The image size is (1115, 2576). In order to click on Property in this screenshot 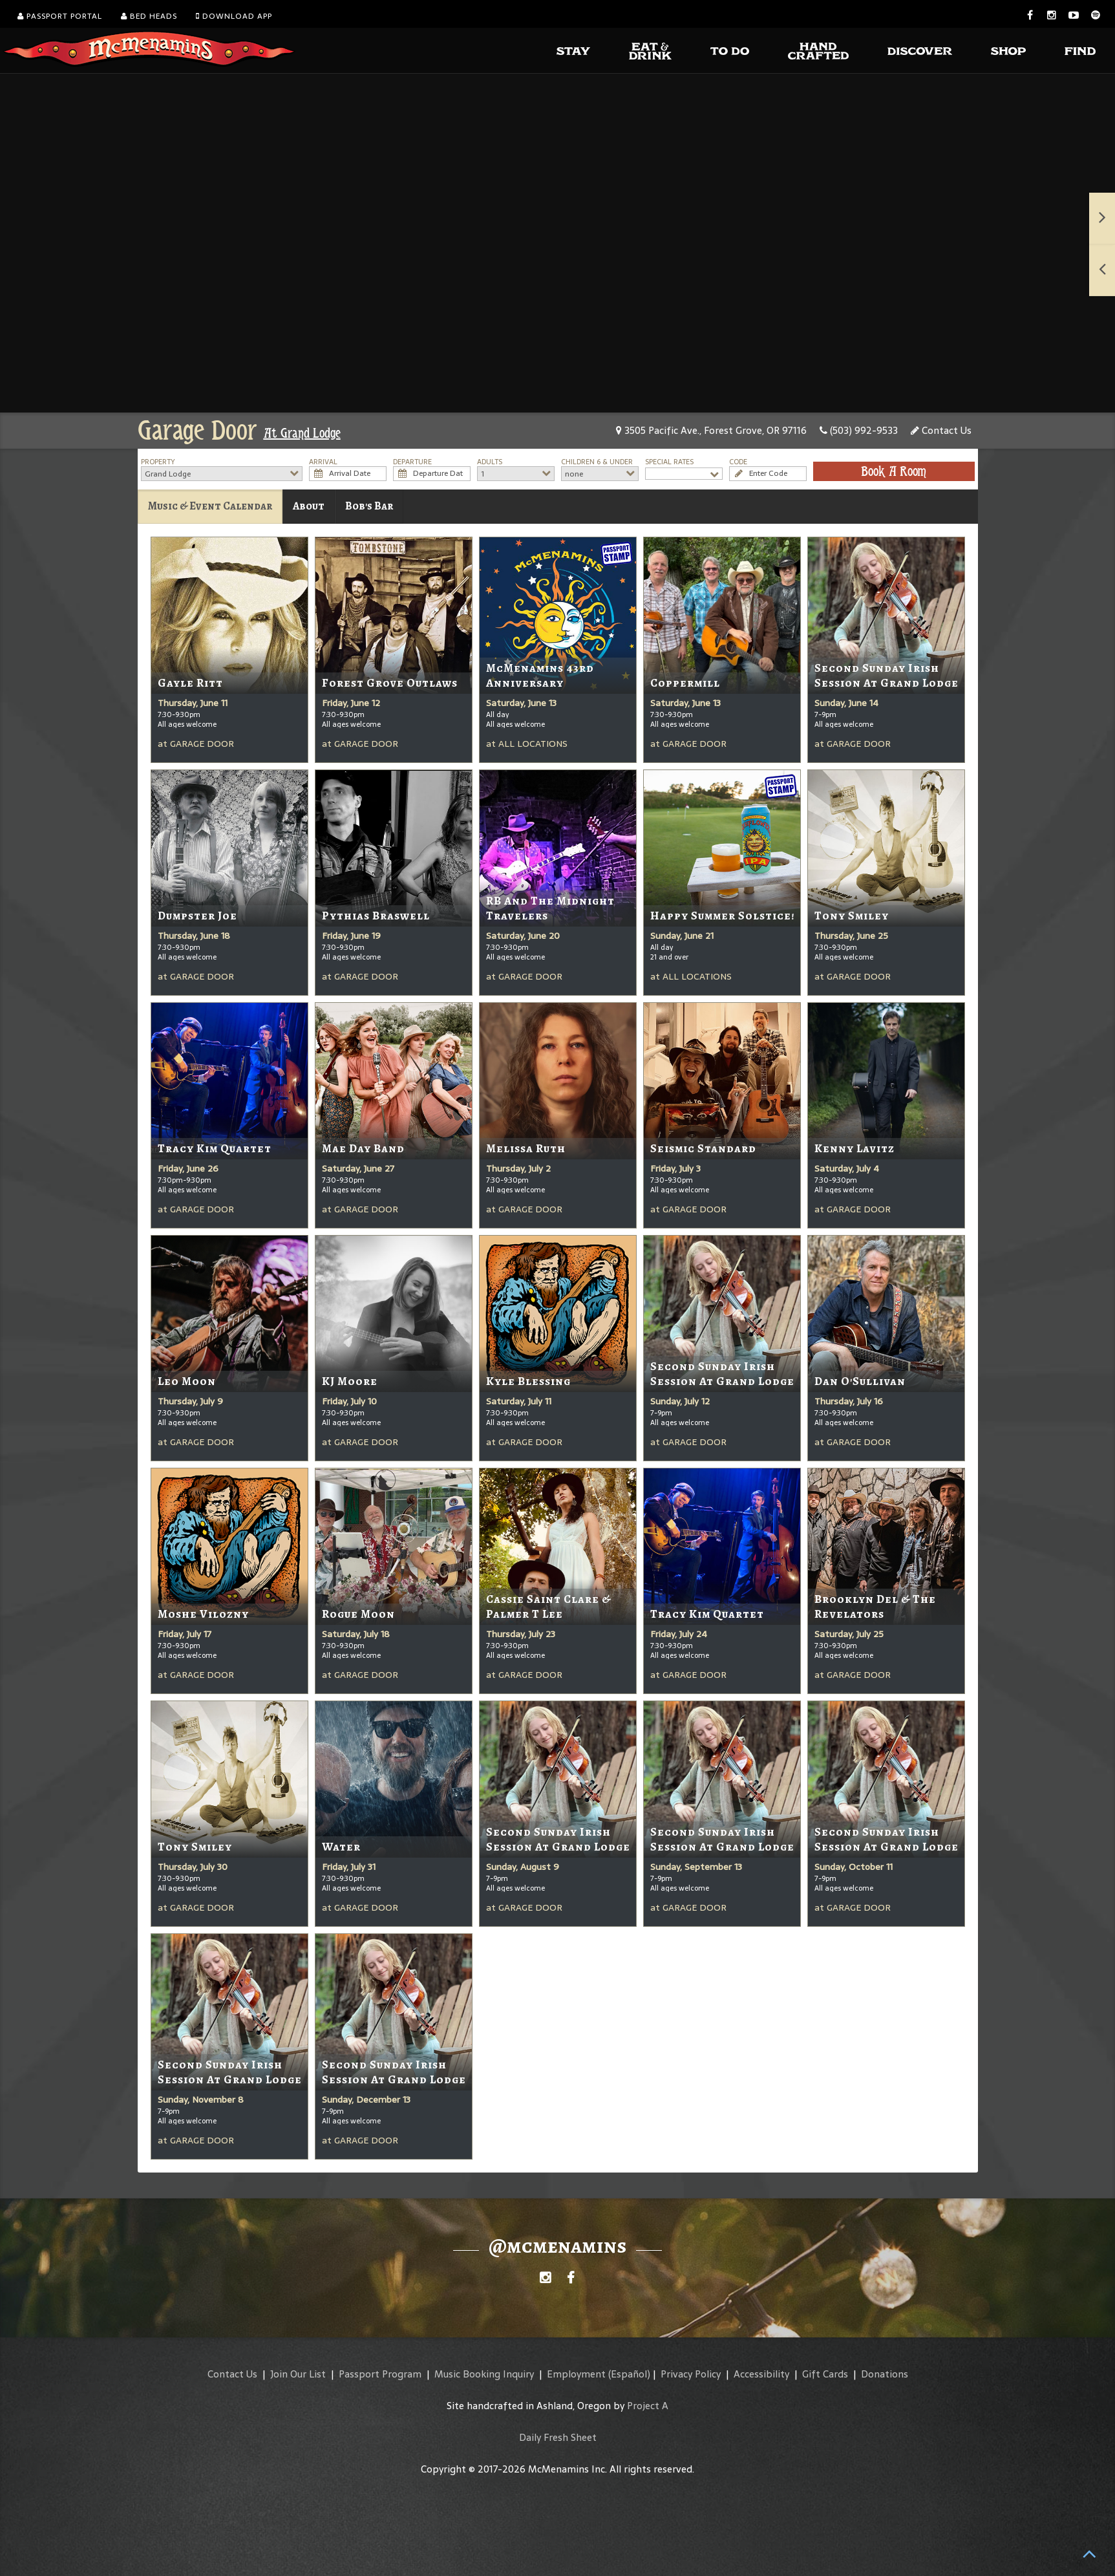, I will do `click(158, 462)`.